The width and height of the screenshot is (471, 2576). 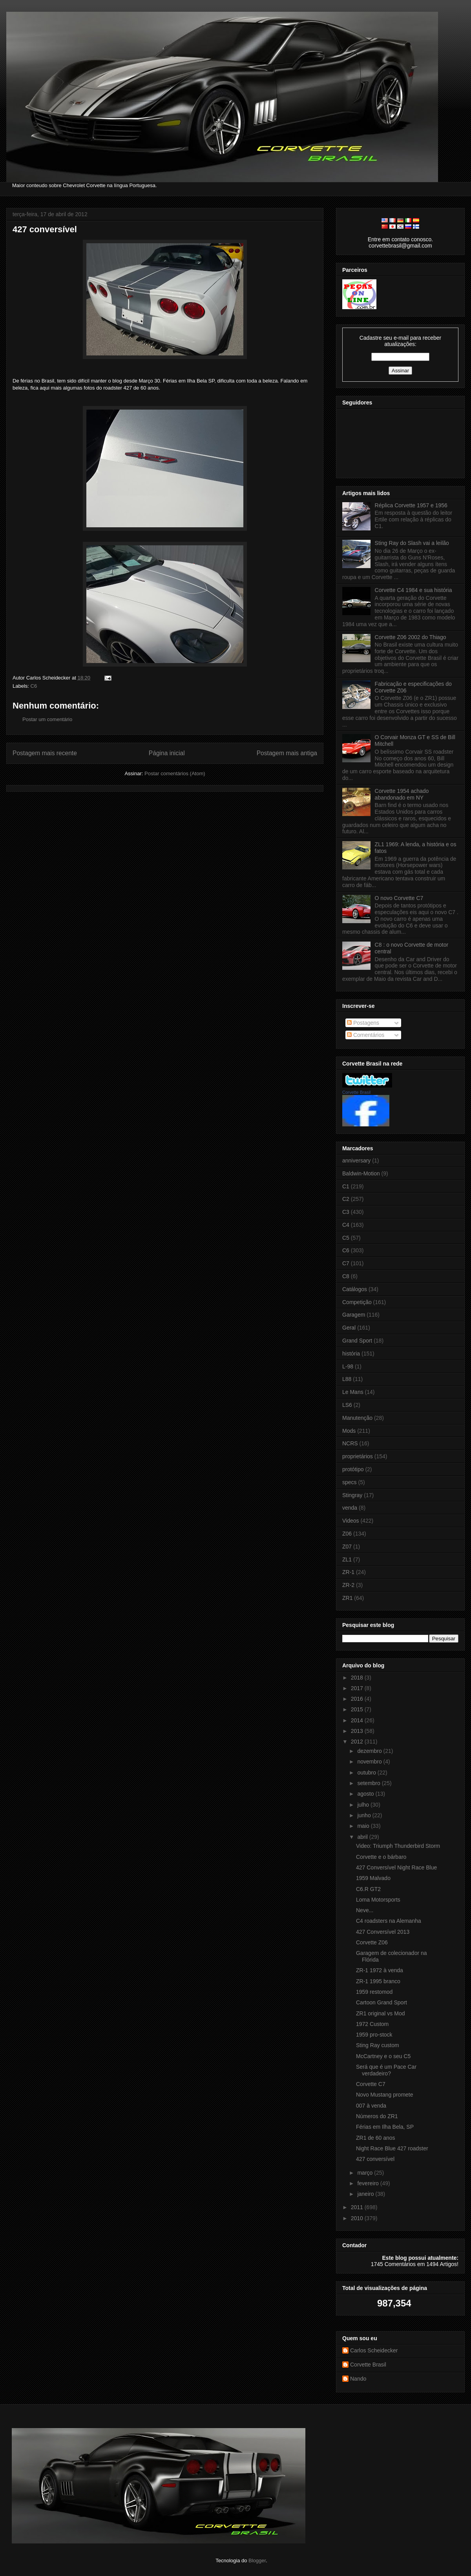 I want to click on C3, so click(x=345, y=1212).